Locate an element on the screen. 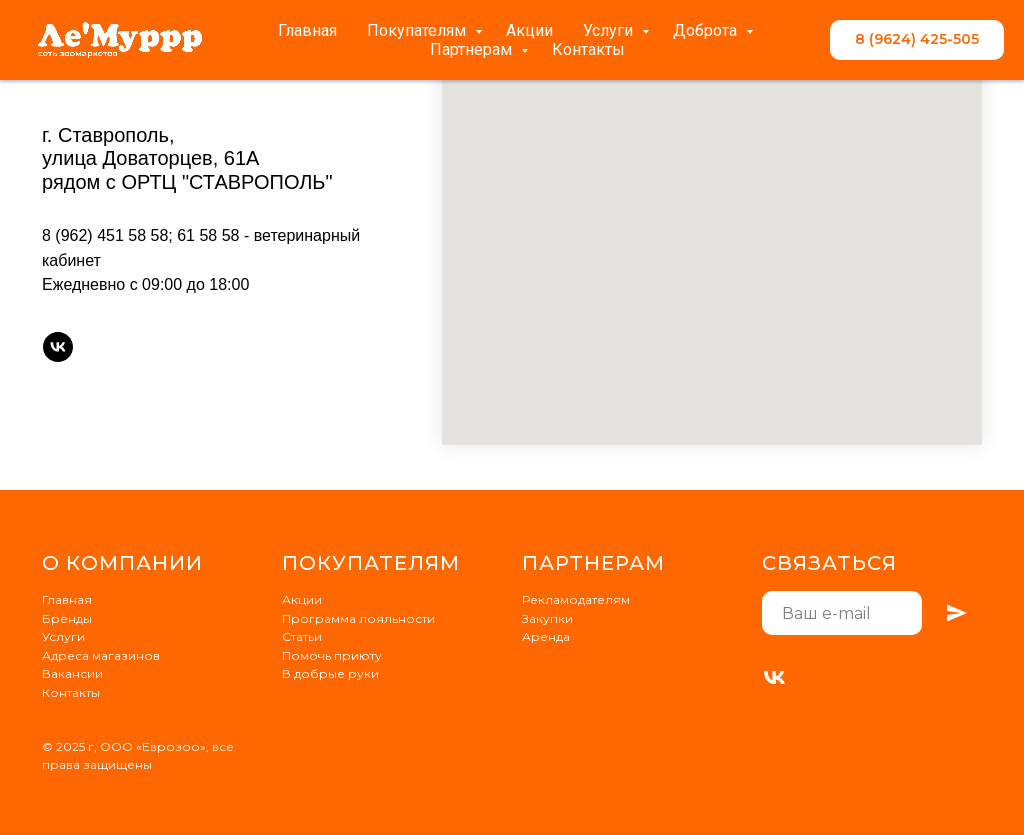 The width and height of the screenshot is (1024, 835). Контакты is located at coordinates (588, 49).